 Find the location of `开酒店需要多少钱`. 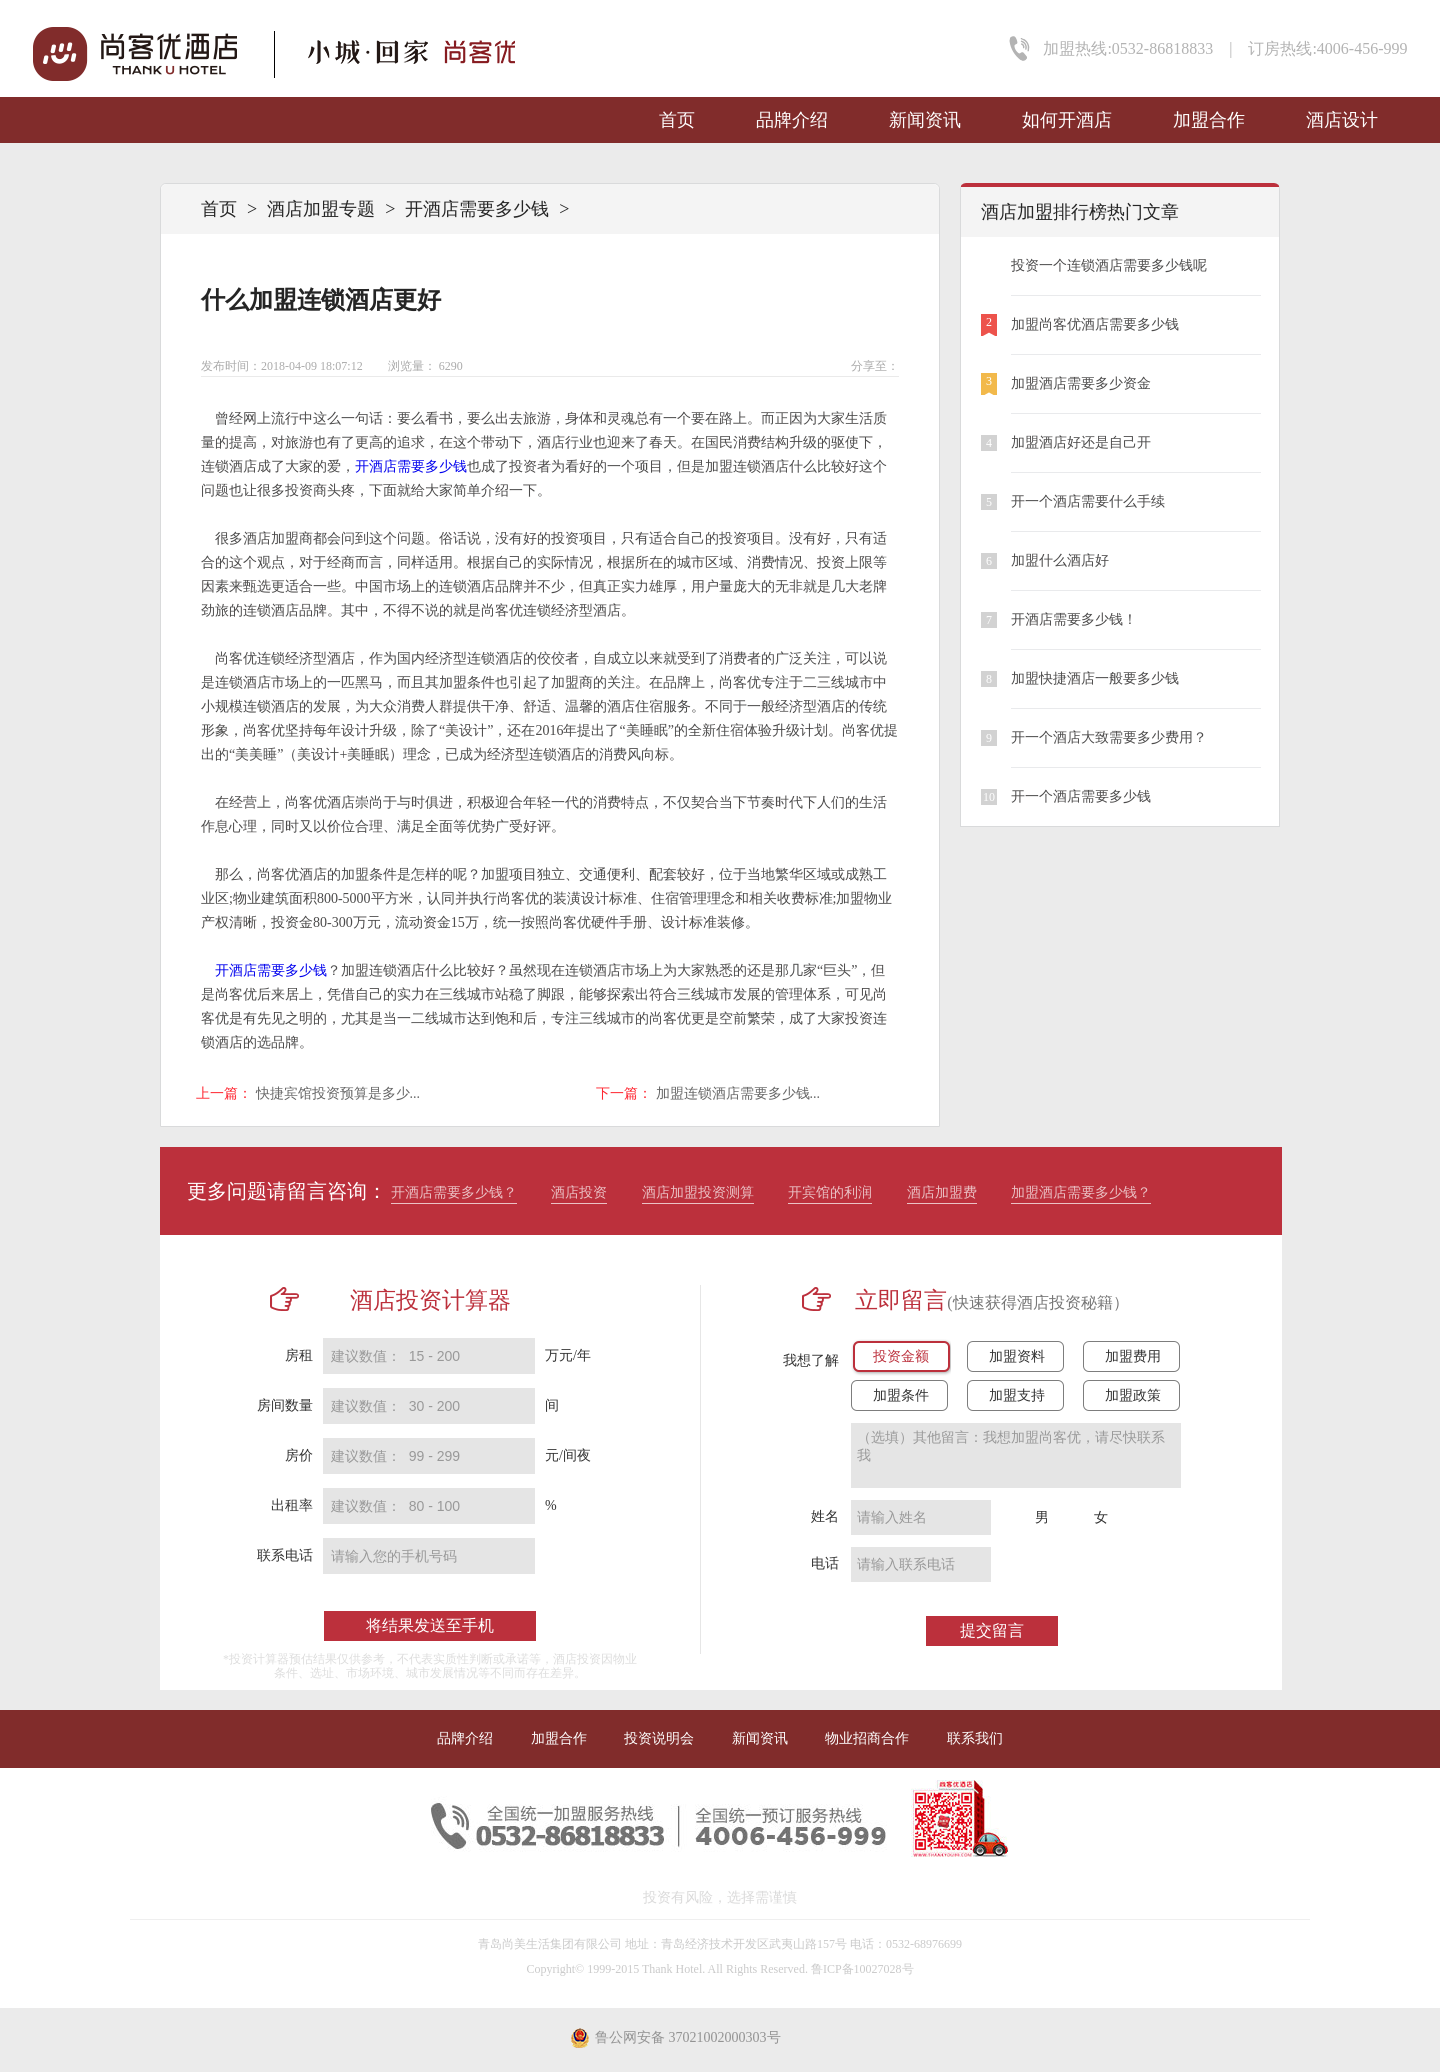

开酒店需要多少钱 is located at coordinates (477, 209).